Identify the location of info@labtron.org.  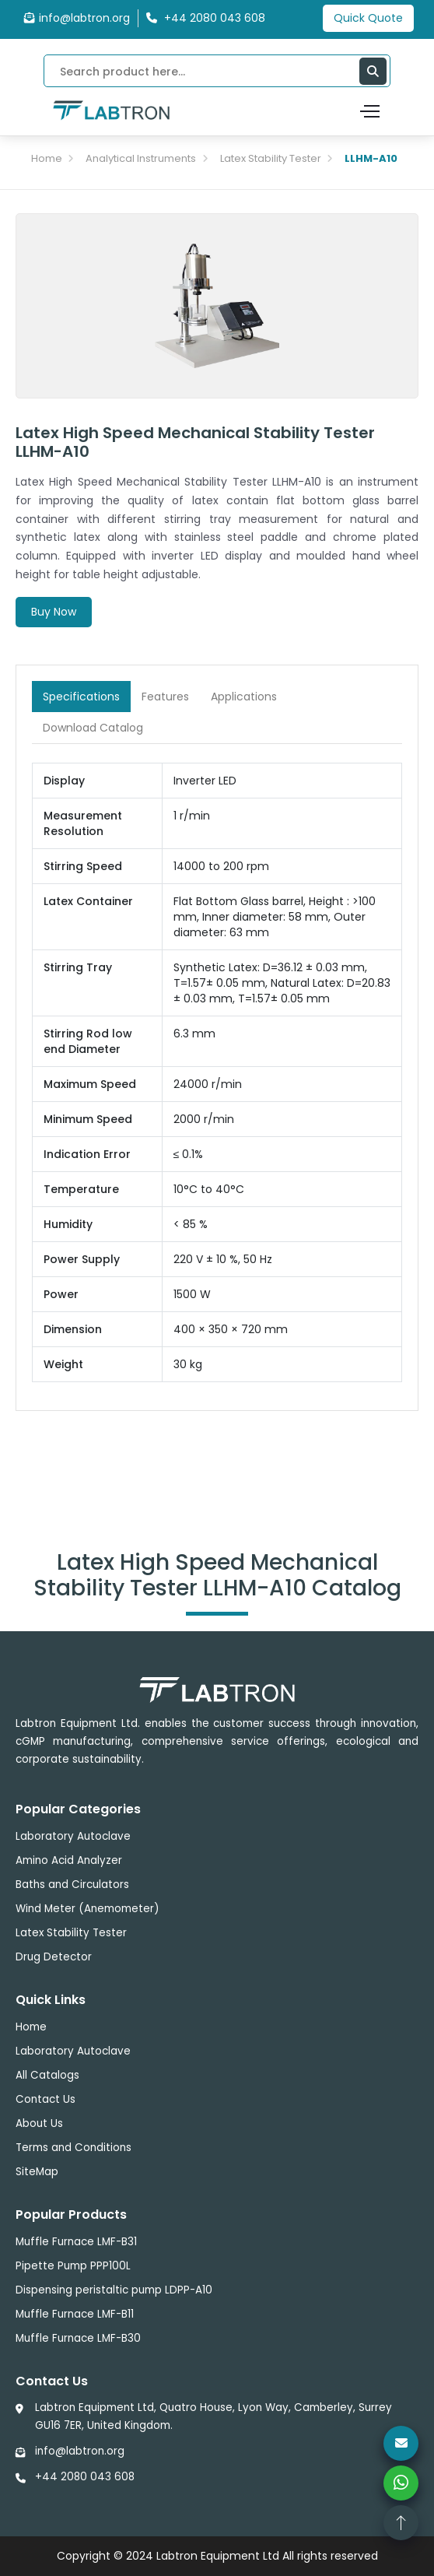
(77, 18).